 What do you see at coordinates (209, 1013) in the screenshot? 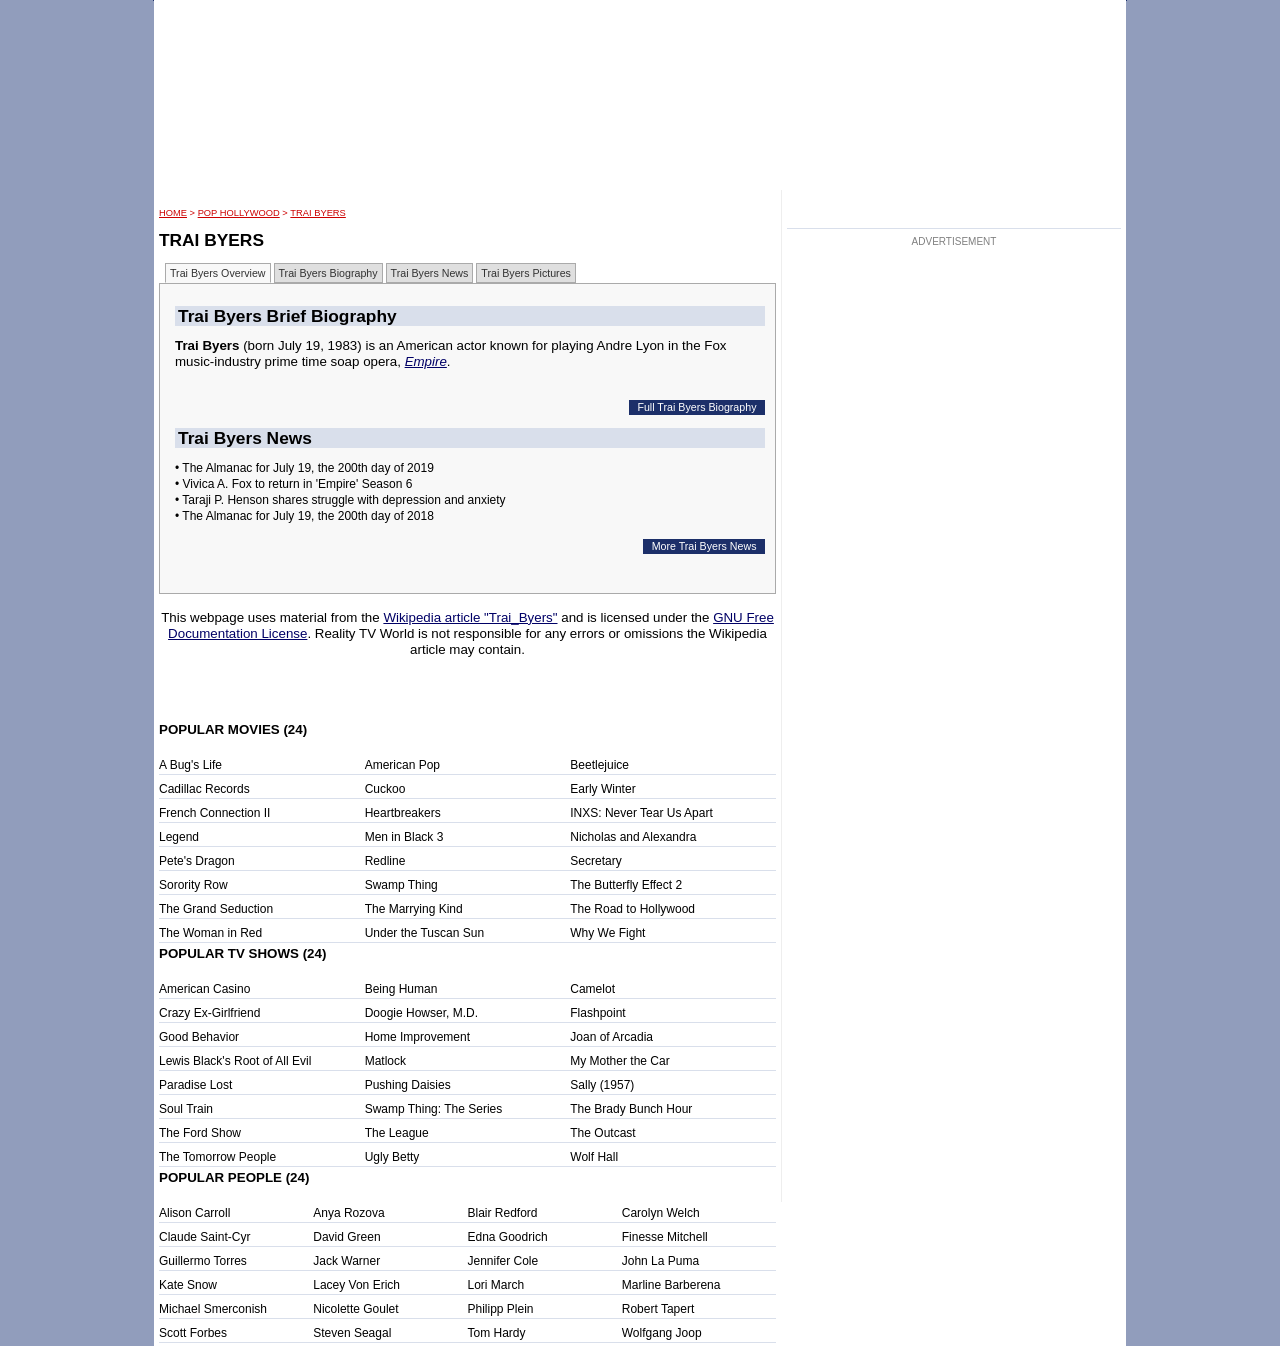
I see `Crazy Ex-Girlfriend` at bounding box center [209, 1013].